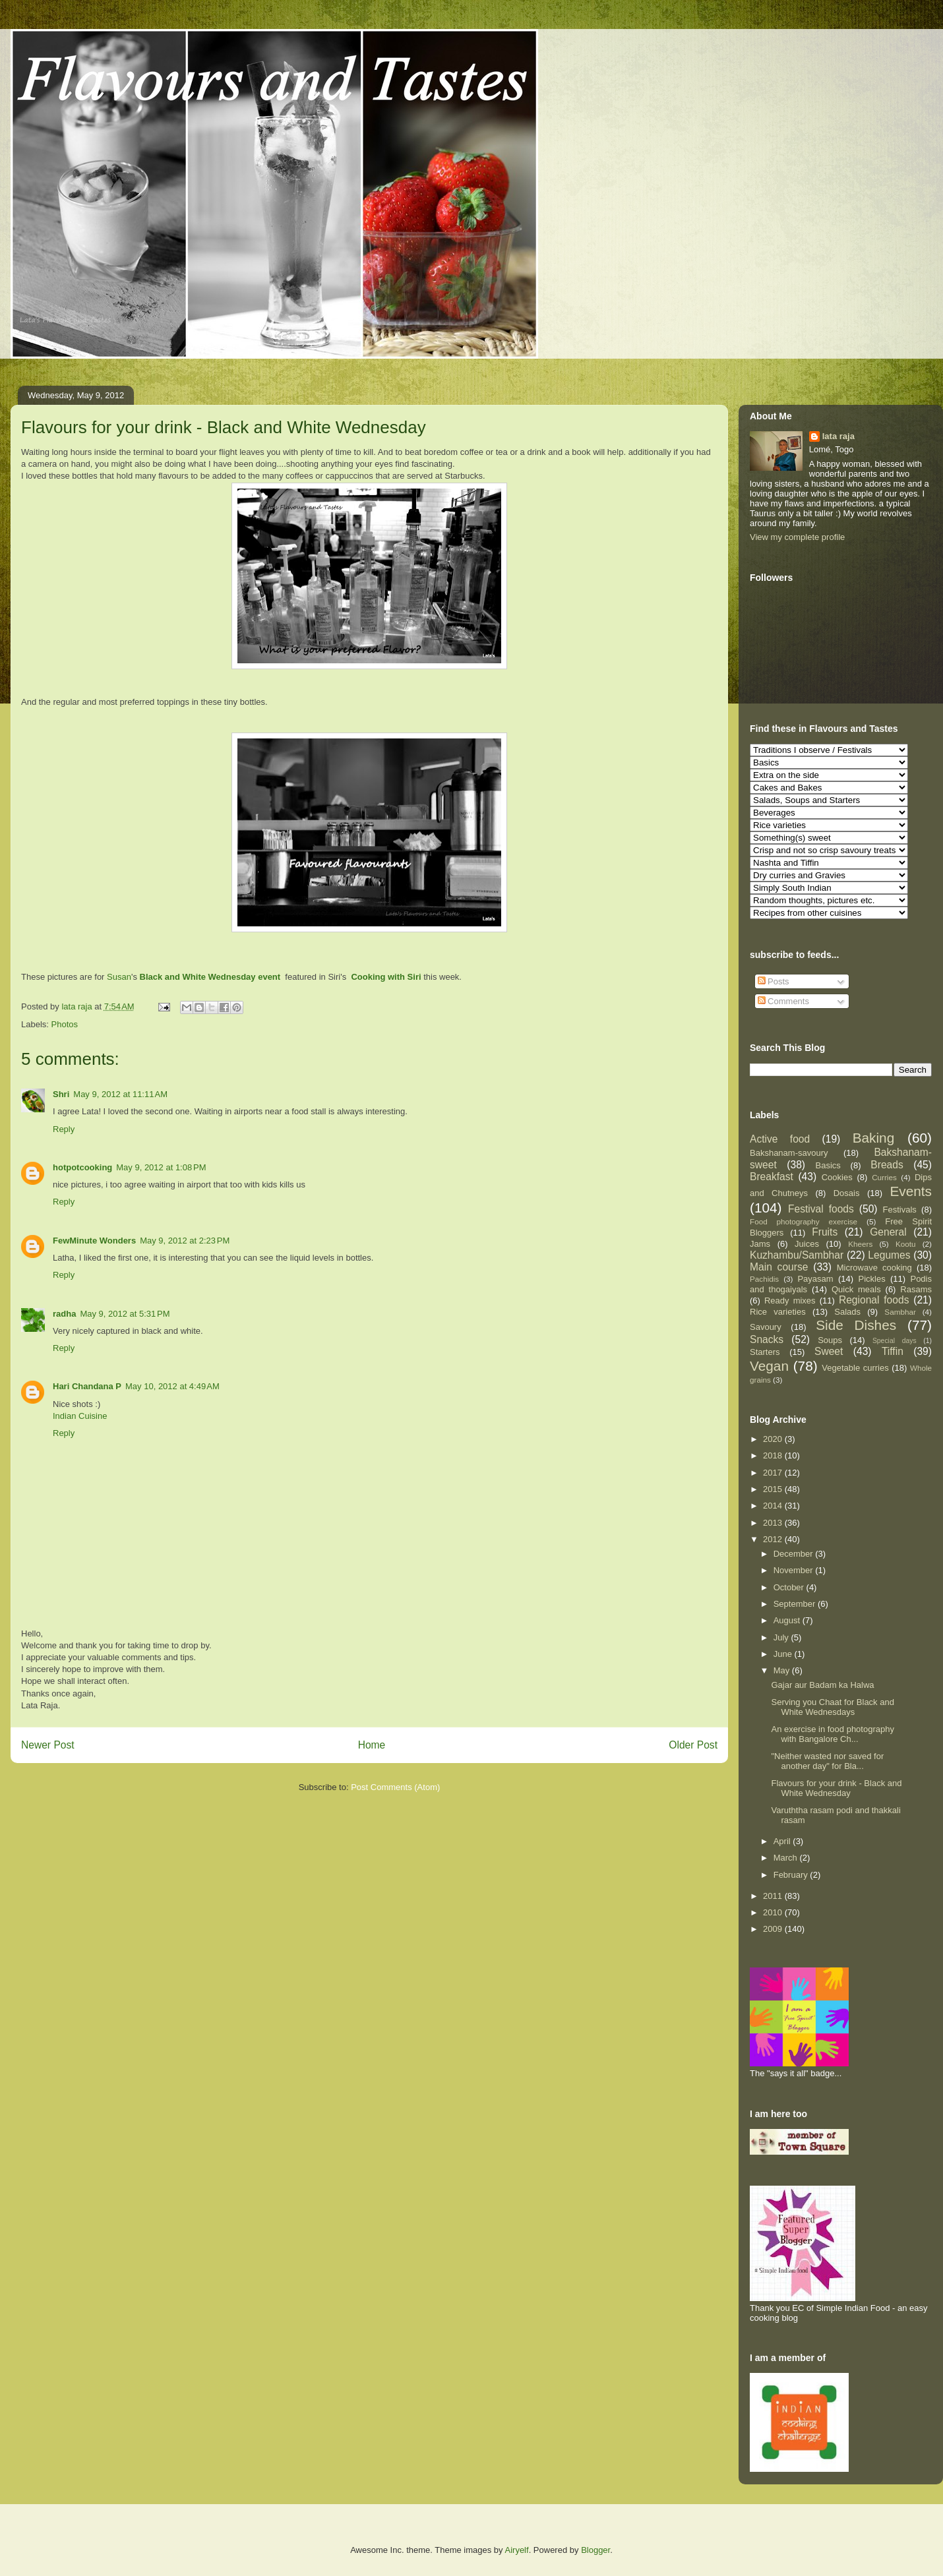 The image size is (943, 2576). I want to click on Reply, so click(64, 1129).